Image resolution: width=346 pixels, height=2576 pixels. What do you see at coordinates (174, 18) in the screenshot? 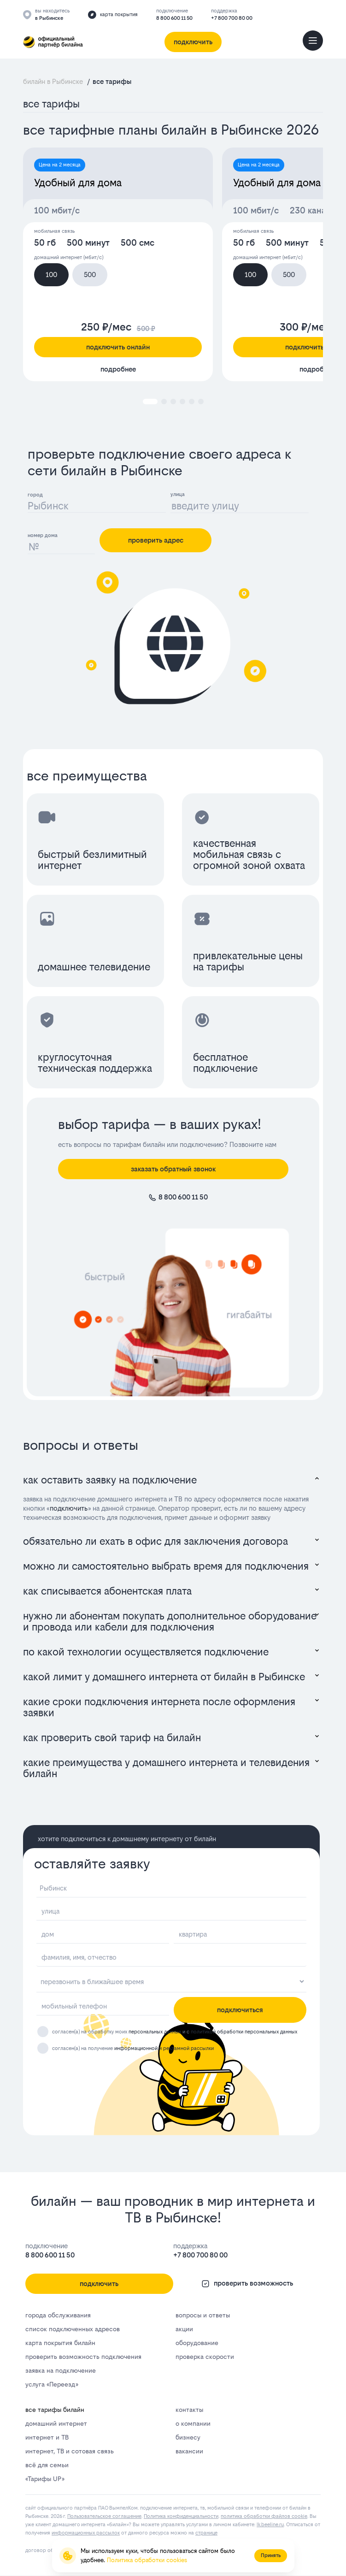
I see `8 800 600 11 50` at bounding box center [174, 18].